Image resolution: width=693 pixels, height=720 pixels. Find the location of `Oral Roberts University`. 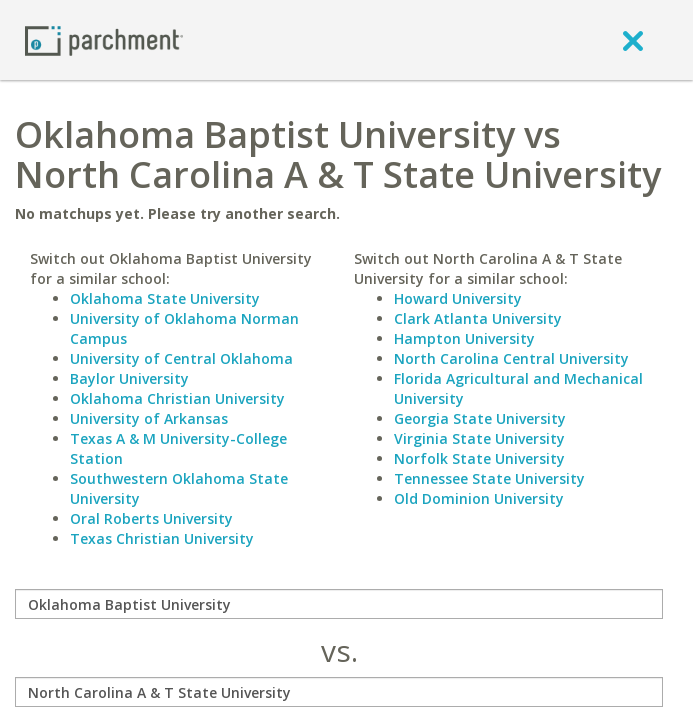

Oral Roberts University is located at coordinates (151, 518).